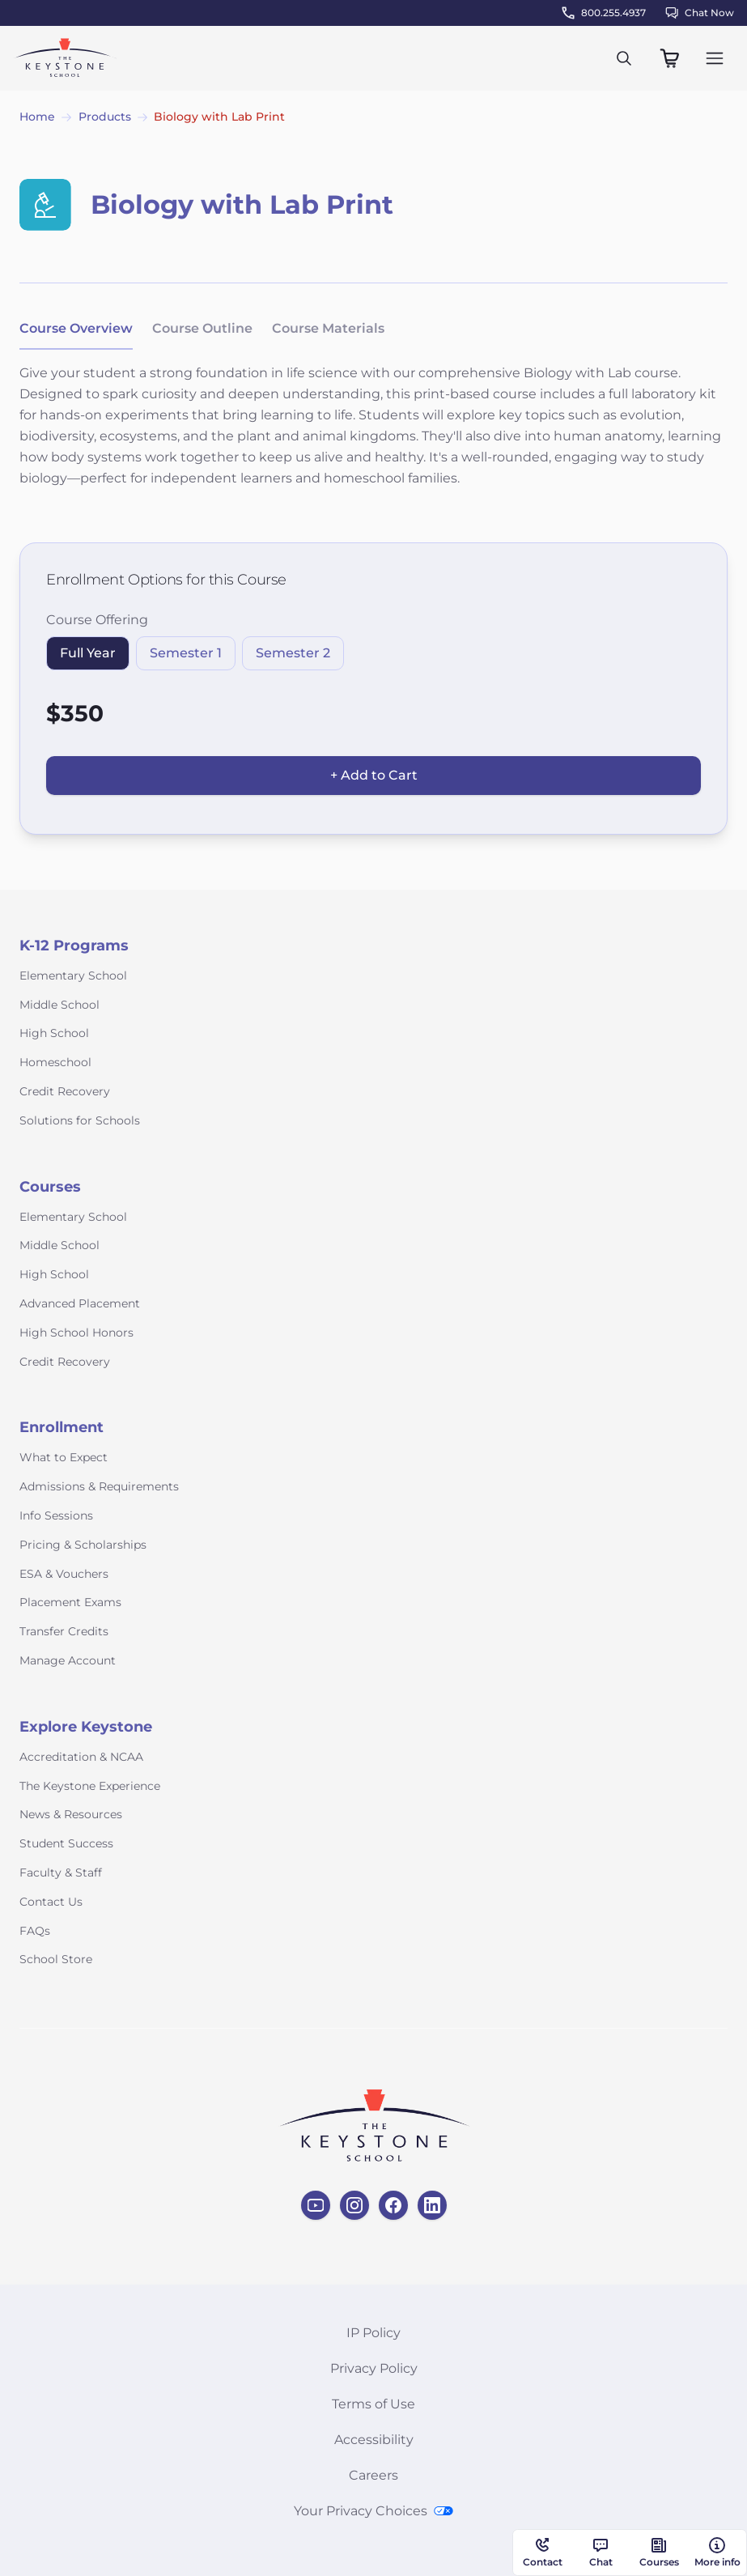 The width and height of the screenshot is (747, 2576). I want to click on Terms of Use, so click(373, 2404).